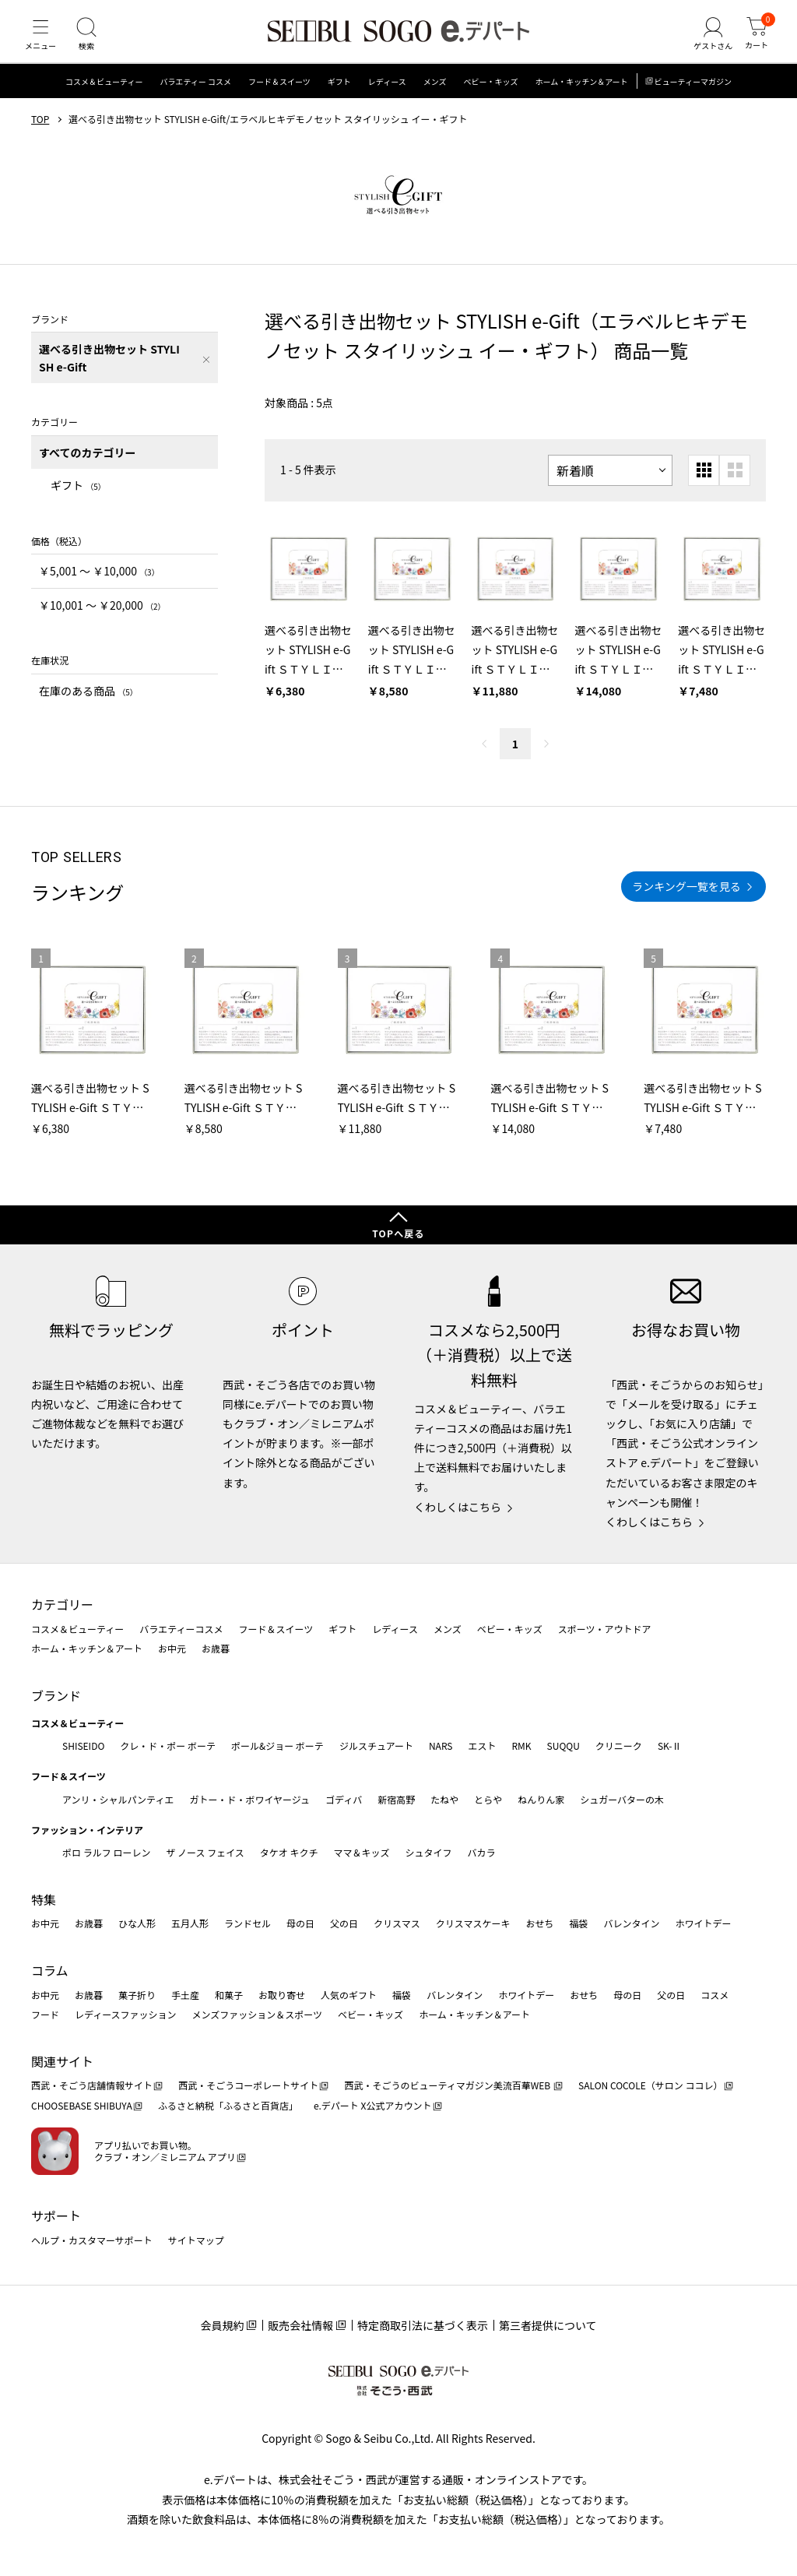  I want to click on CHOOSEBASE SHIBUYA, so click(81, 2105).